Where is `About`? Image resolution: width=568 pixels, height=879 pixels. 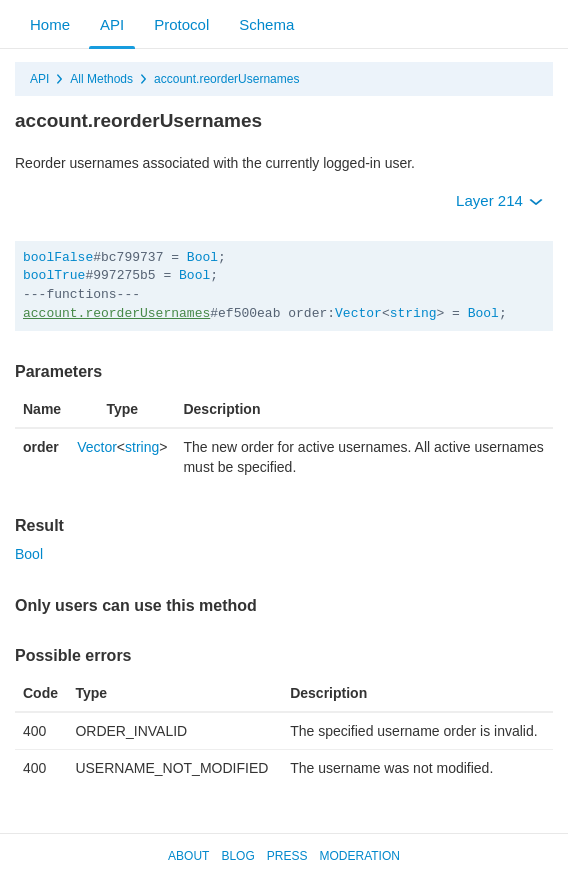
About is located at coordinates (188, 856).